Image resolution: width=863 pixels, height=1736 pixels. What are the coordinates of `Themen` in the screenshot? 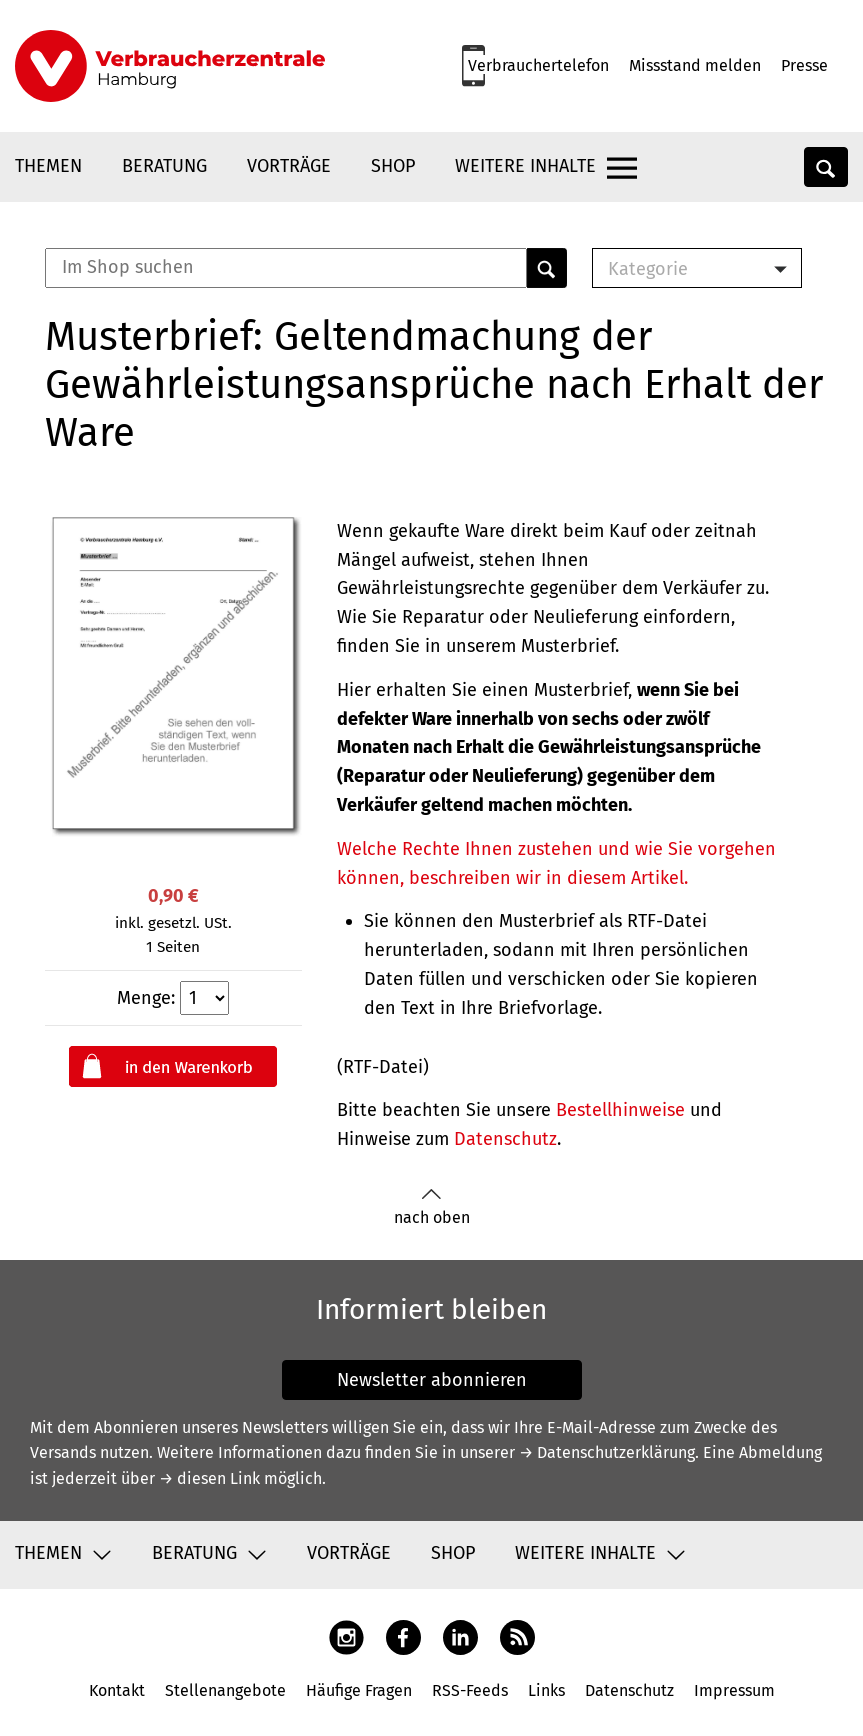 It's located at (48, 166).